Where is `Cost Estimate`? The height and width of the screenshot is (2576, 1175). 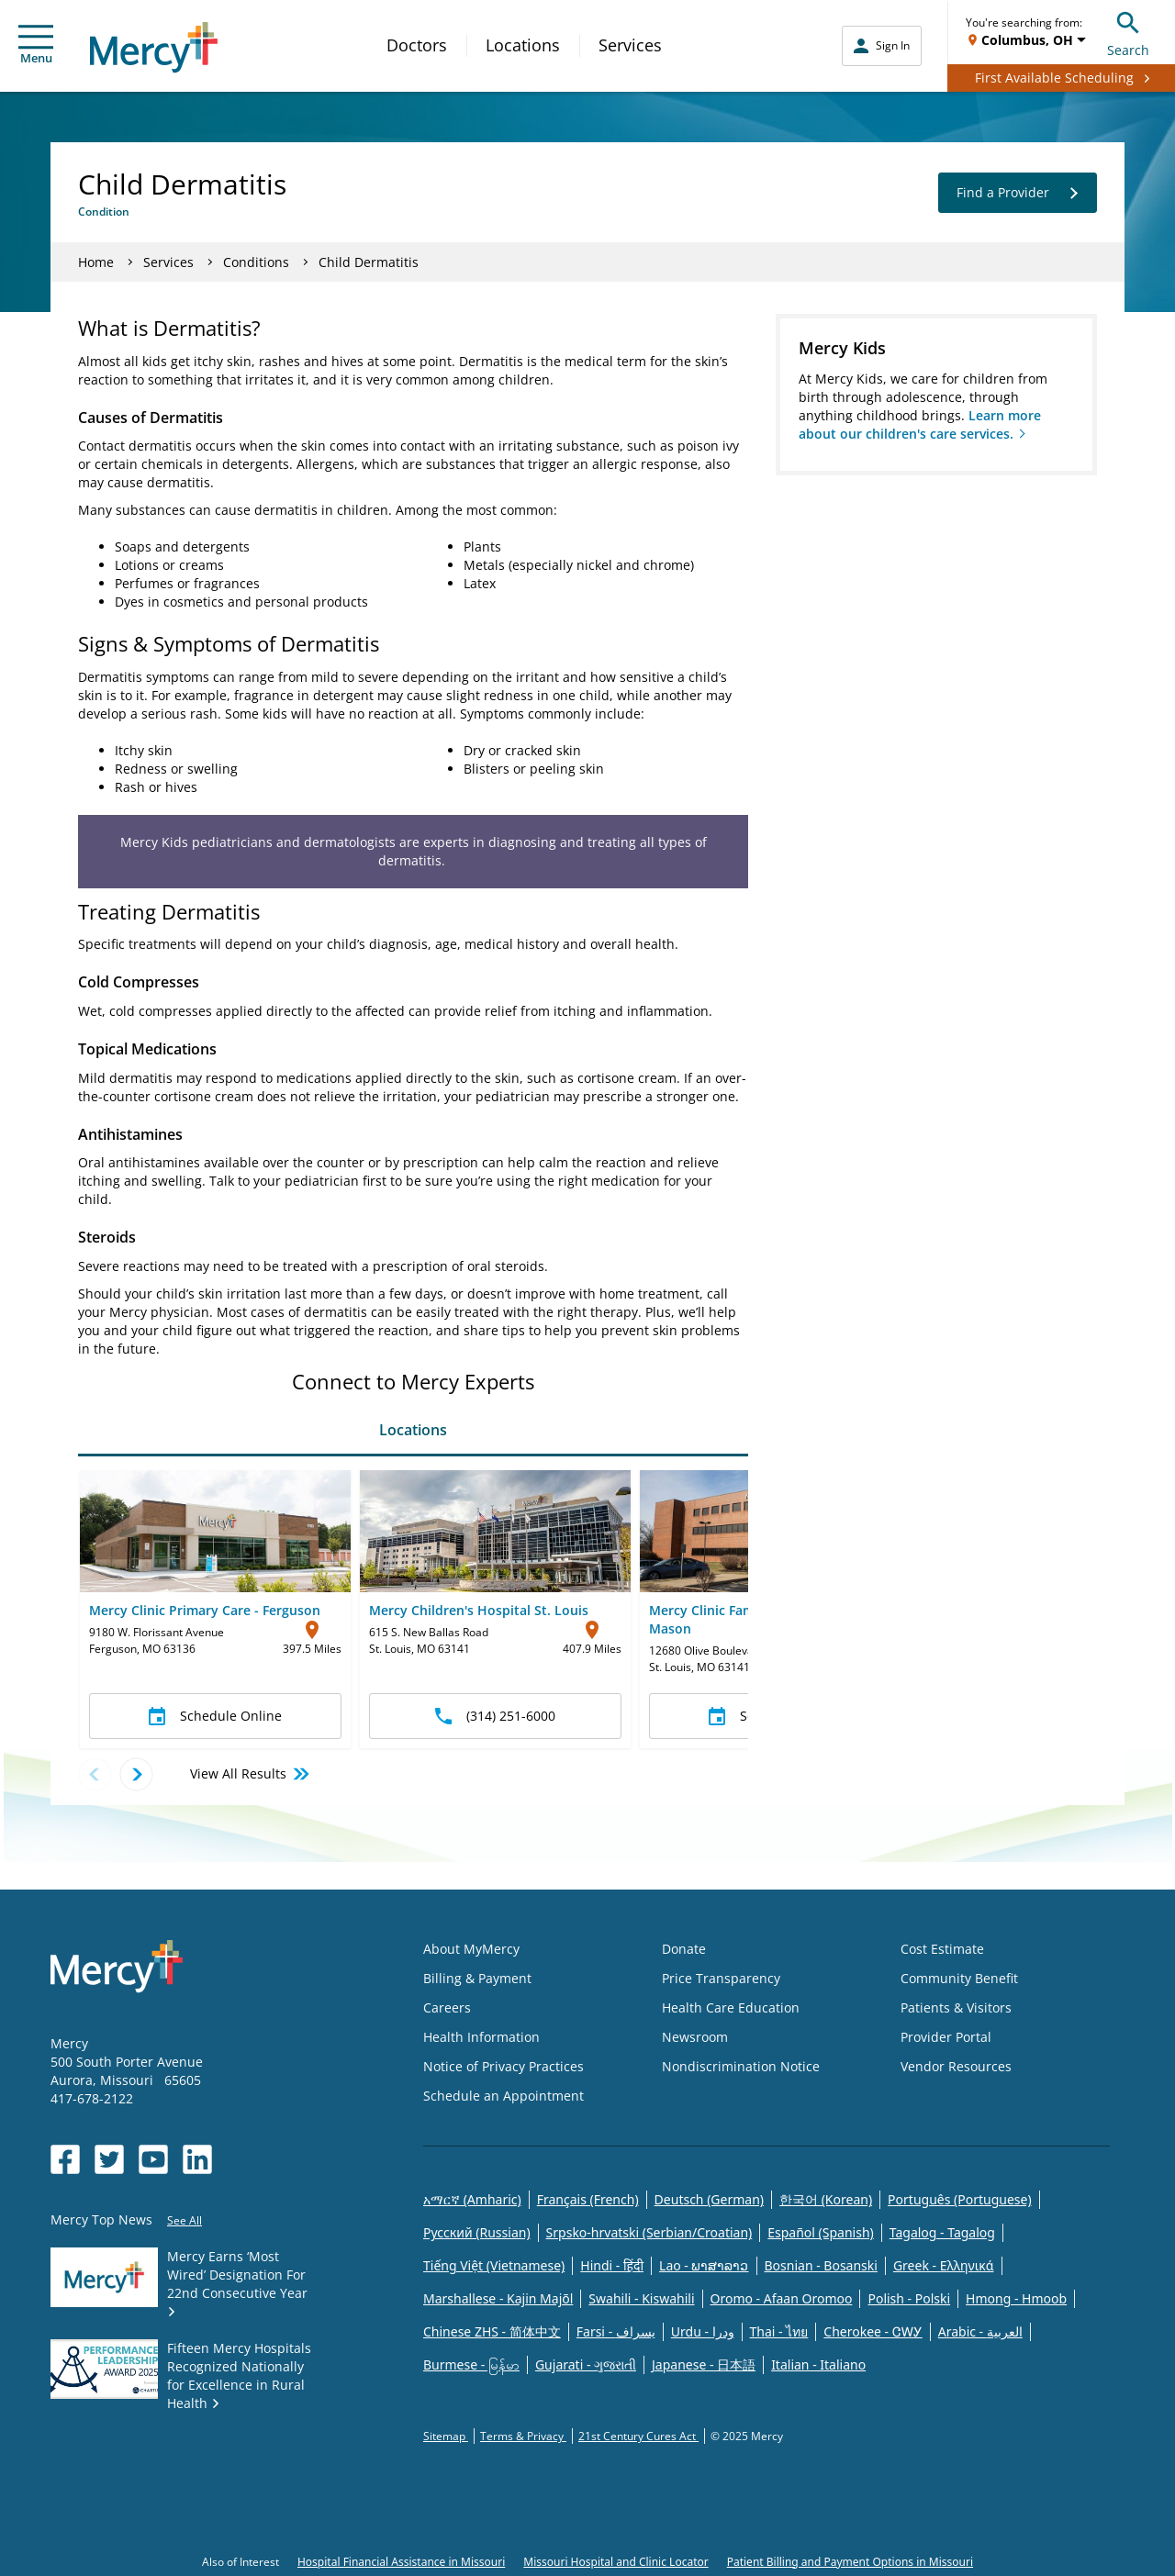 Cost Estimate is located at coordinates (942, 1948).